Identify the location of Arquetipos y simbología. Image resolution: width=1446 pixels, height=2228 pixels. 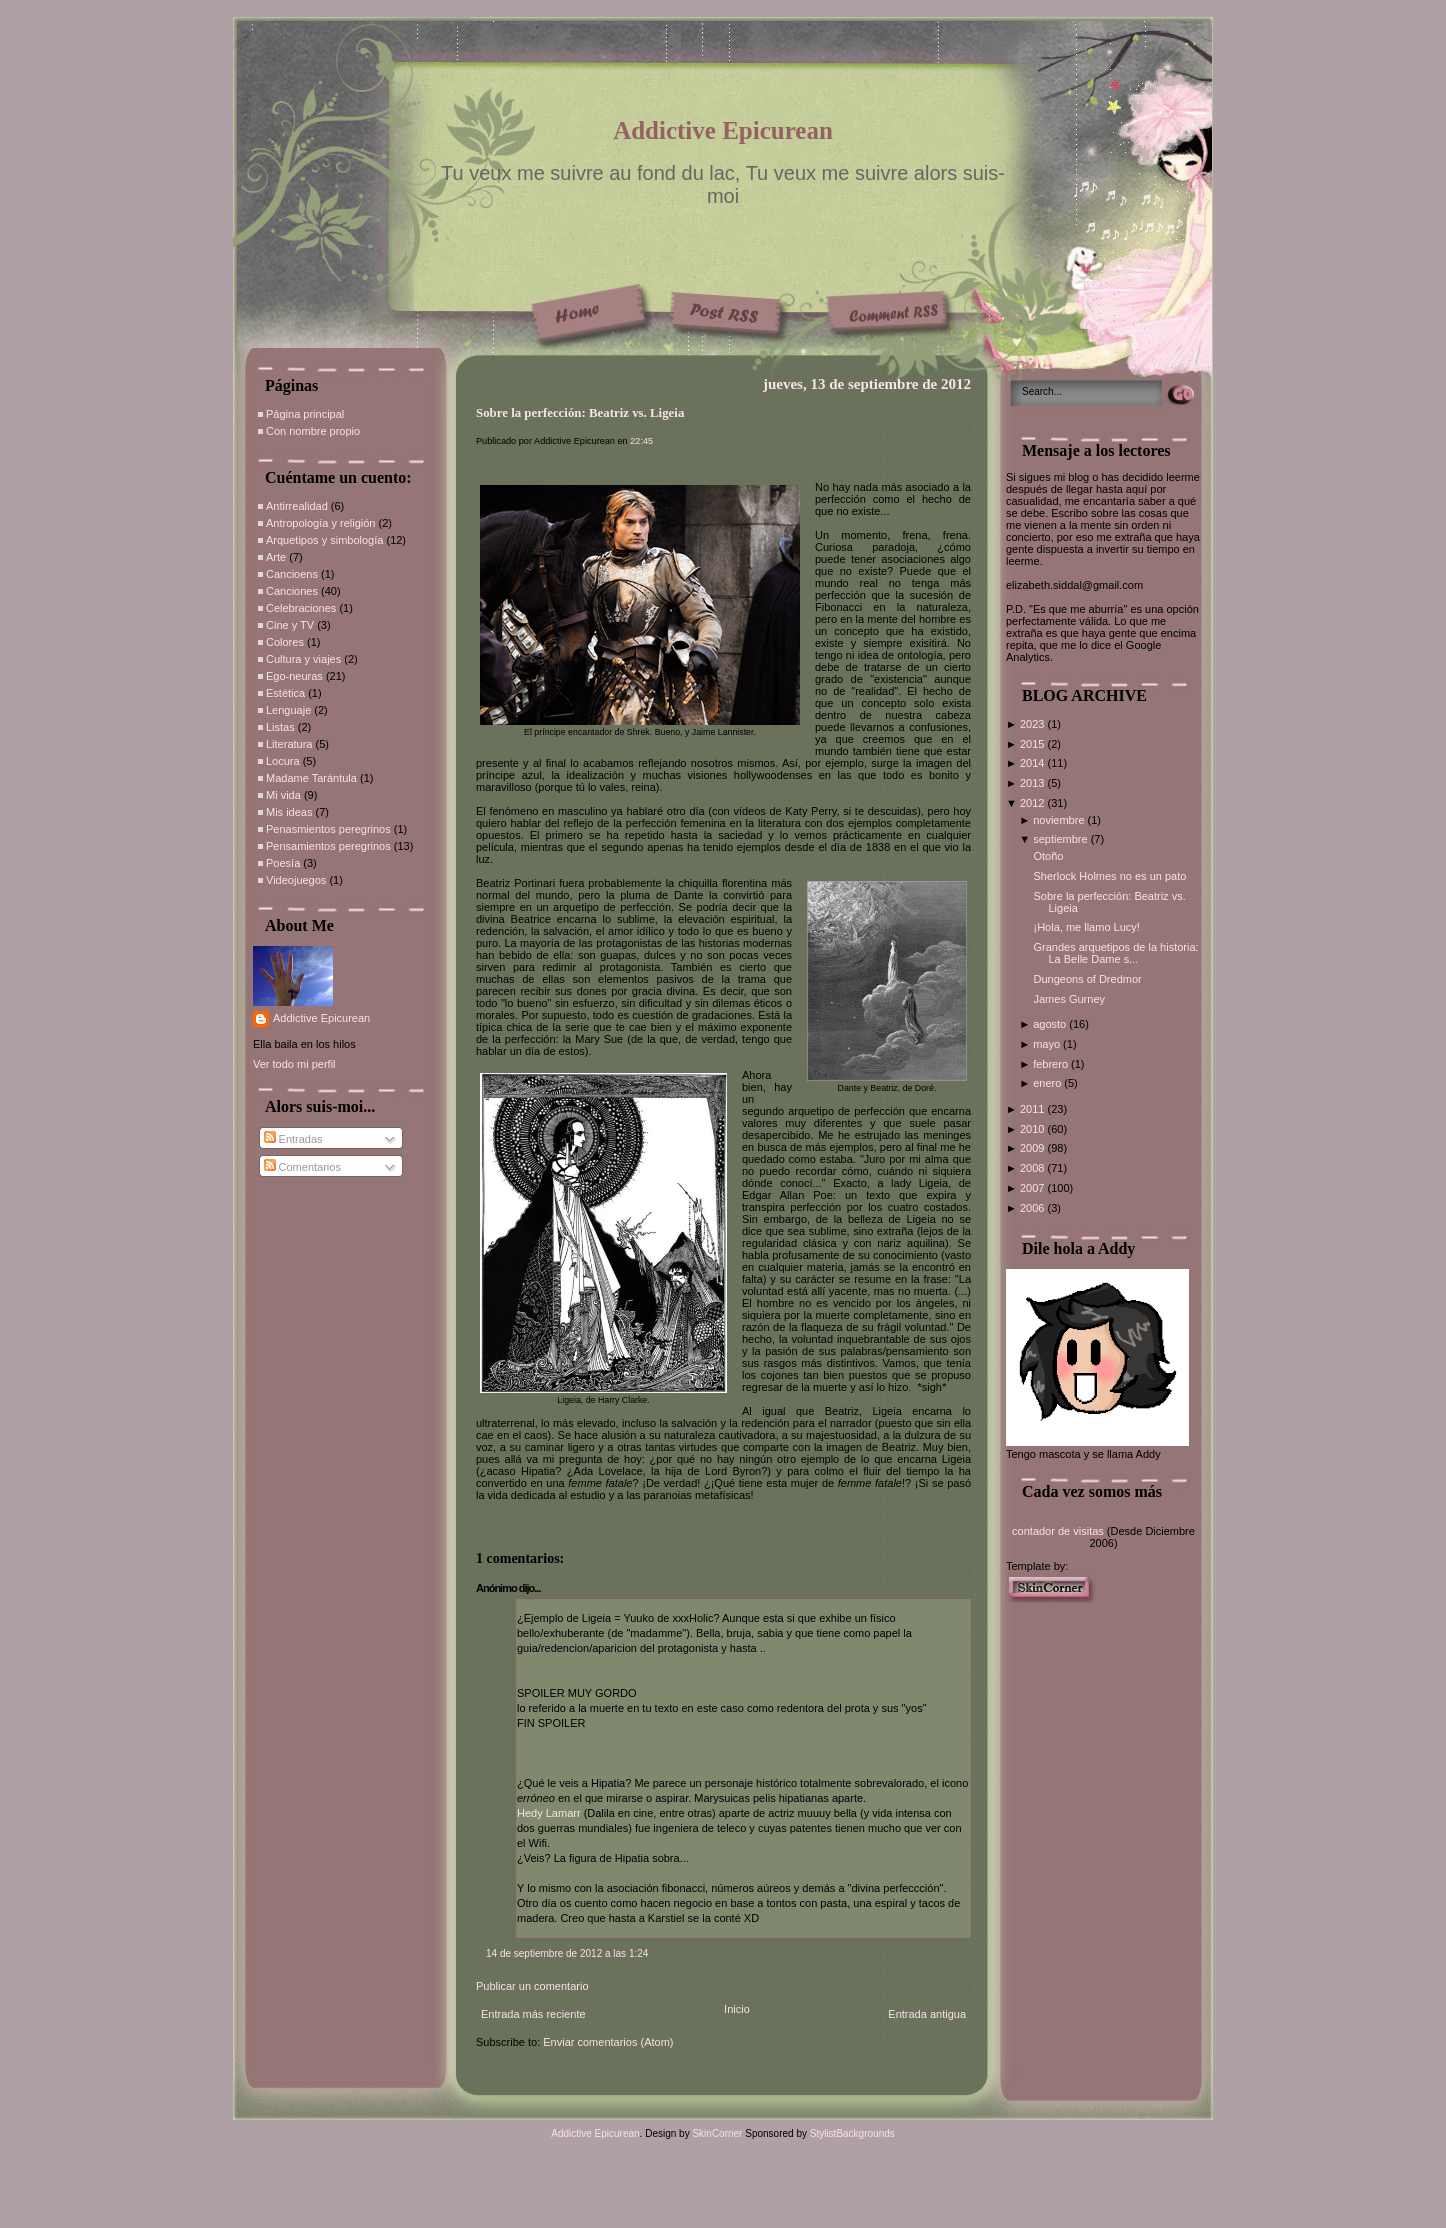
(324, 540).